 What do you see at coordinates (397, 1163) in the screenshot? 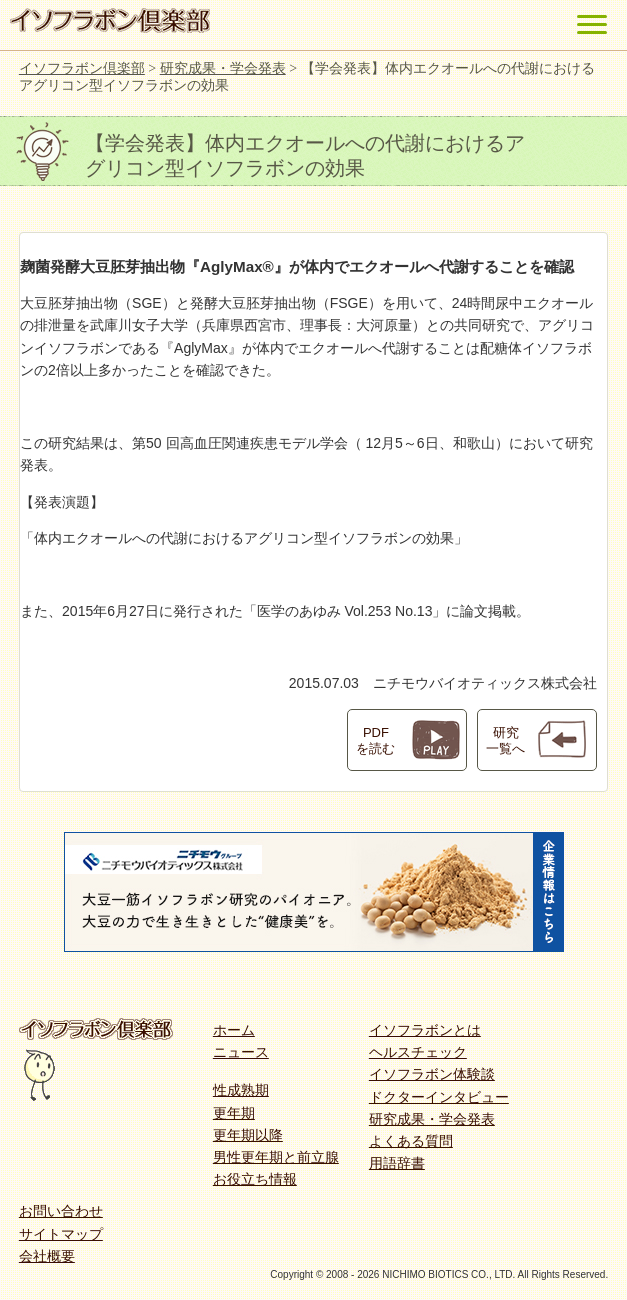
I see `用語辞書` at bounding box center [397, 1163].